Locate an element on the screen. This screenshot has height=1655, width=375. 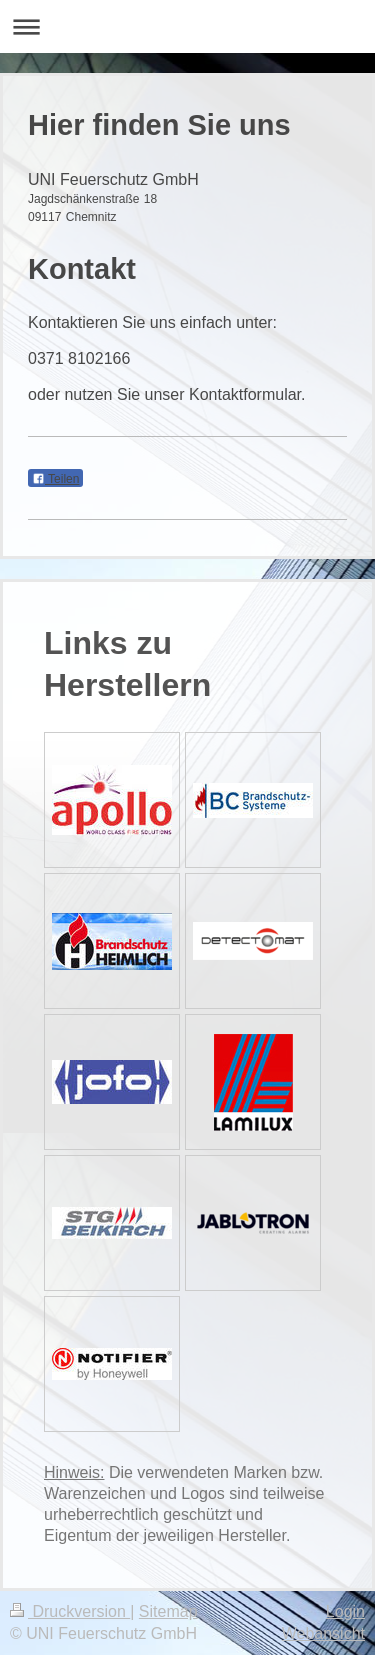
Sitemap is located at coordinates (168, 1611).